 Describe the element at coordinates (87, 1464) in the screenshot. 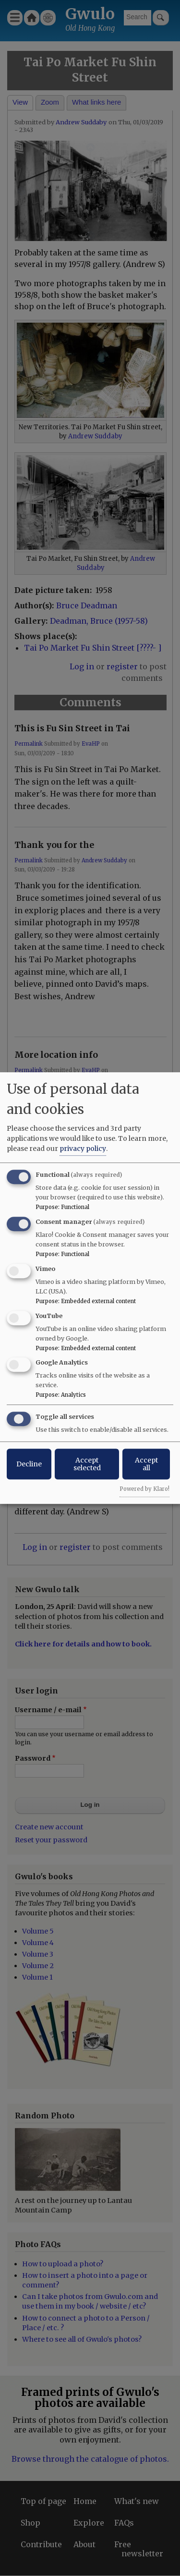

I see `Accept selected` at that location.